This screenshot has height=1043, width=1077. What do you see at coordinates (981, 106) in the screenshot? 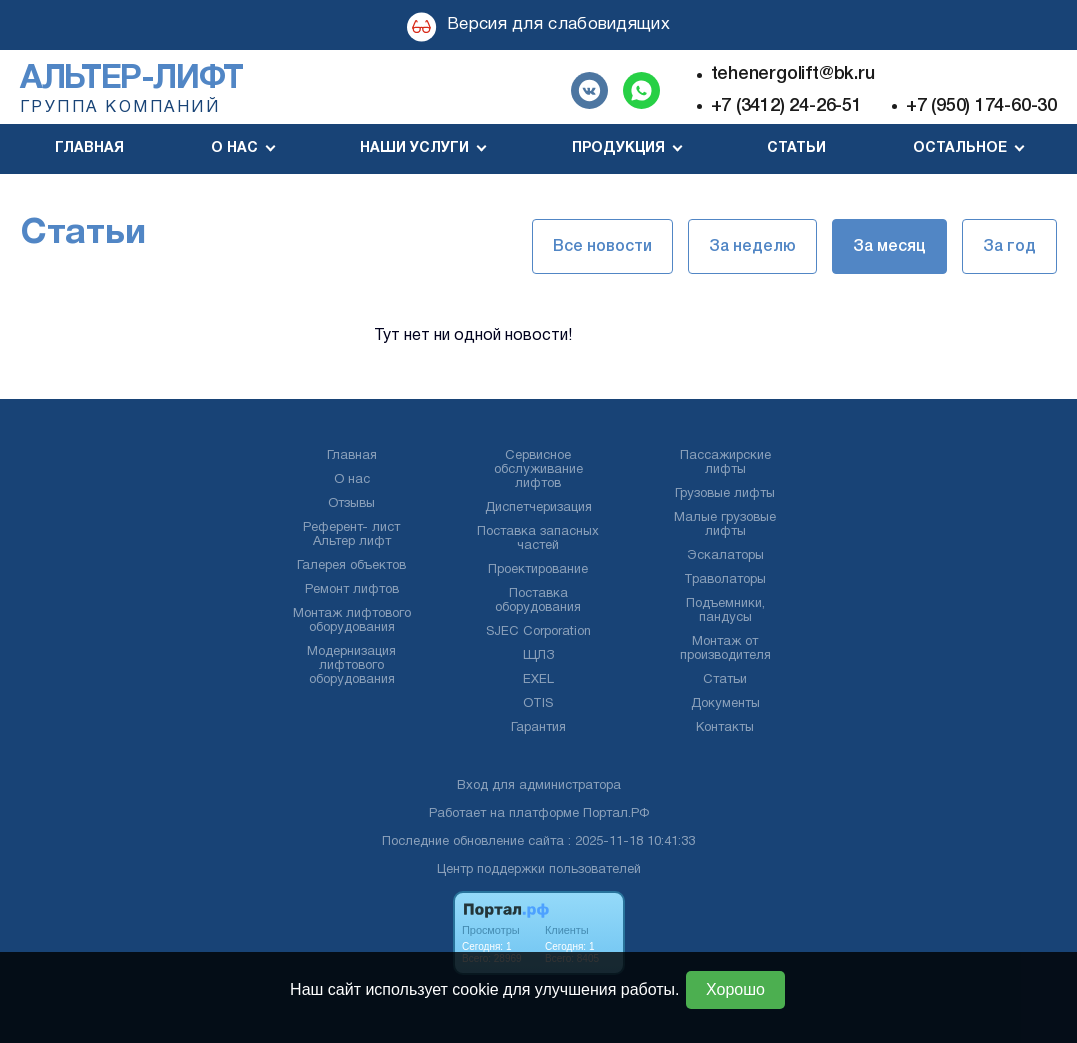
I see `+7 (950) 174-60-30` at bounding box center [981, 106].